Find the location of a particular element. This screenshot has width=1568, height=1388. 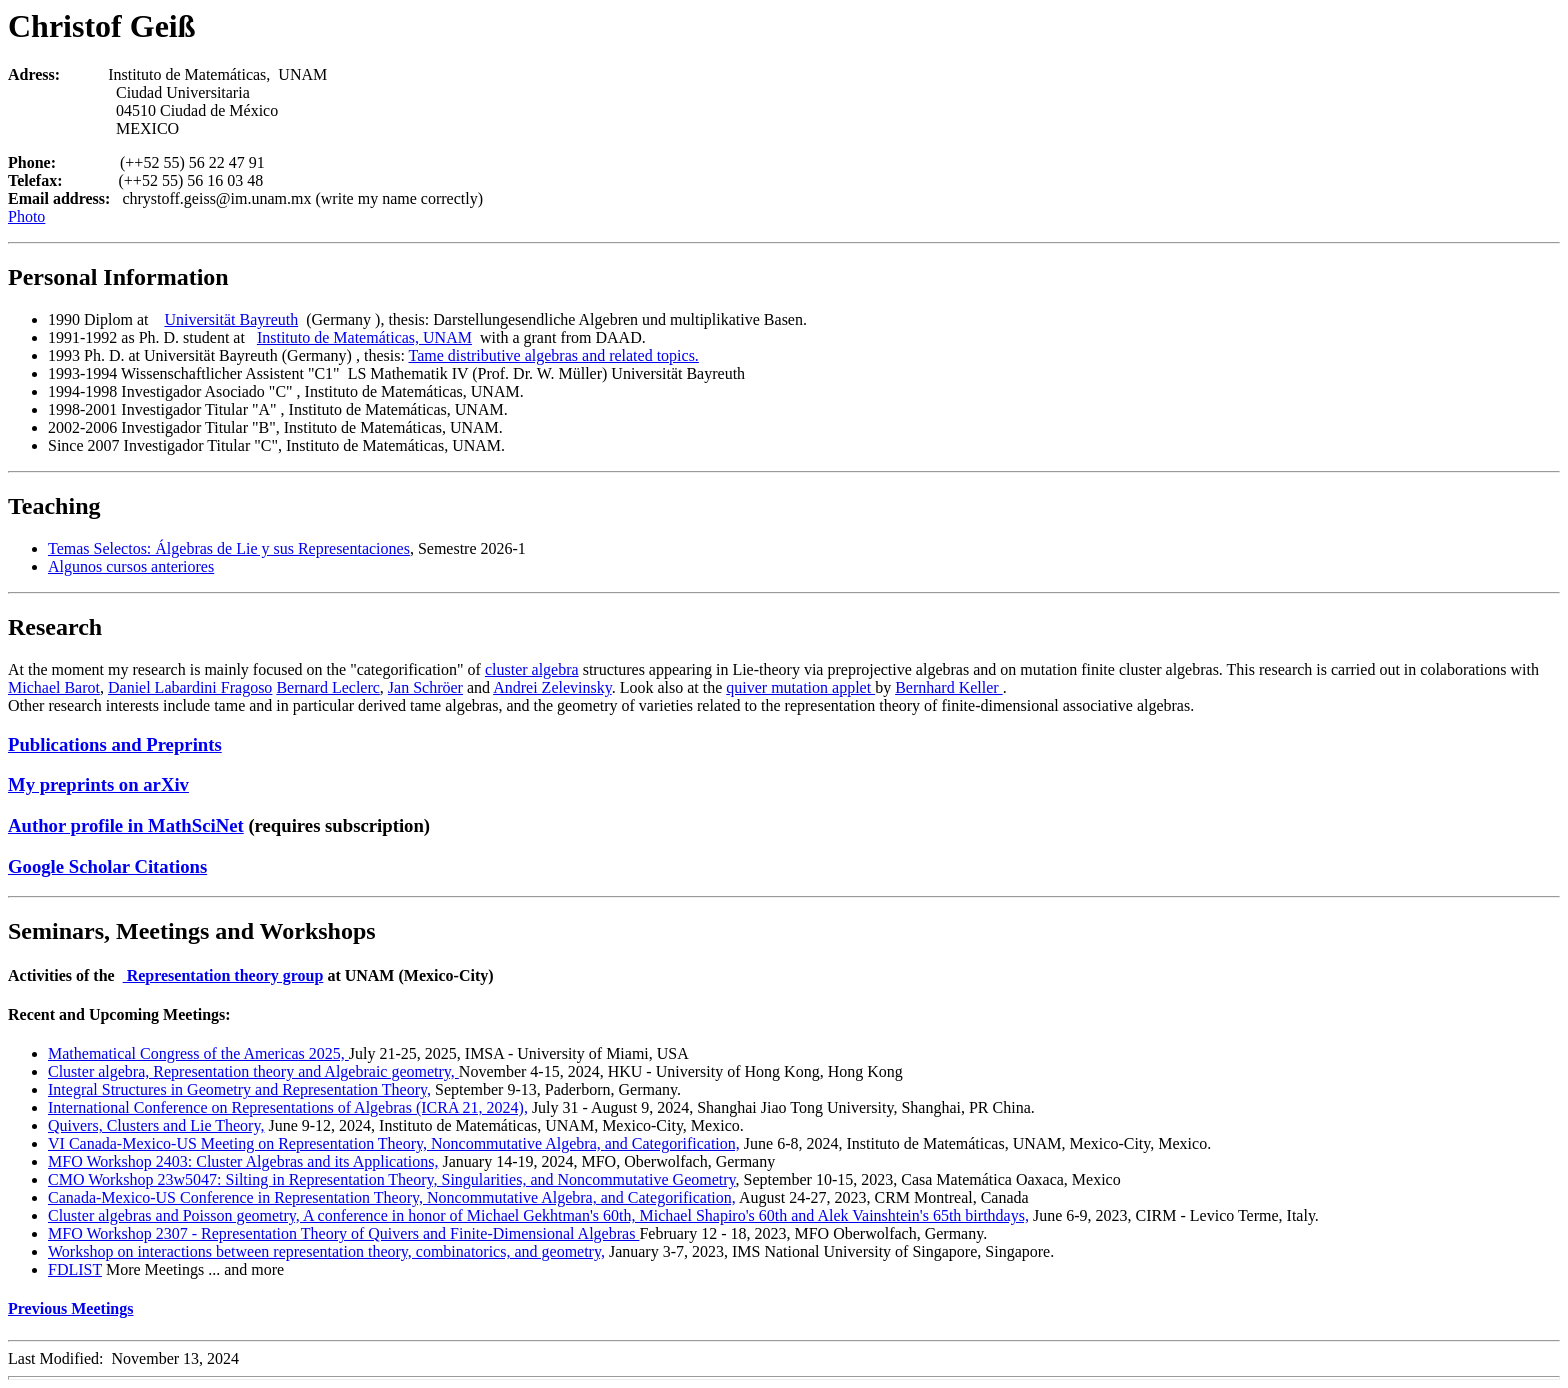

cluster algebra is located at coordinates (532, 669).